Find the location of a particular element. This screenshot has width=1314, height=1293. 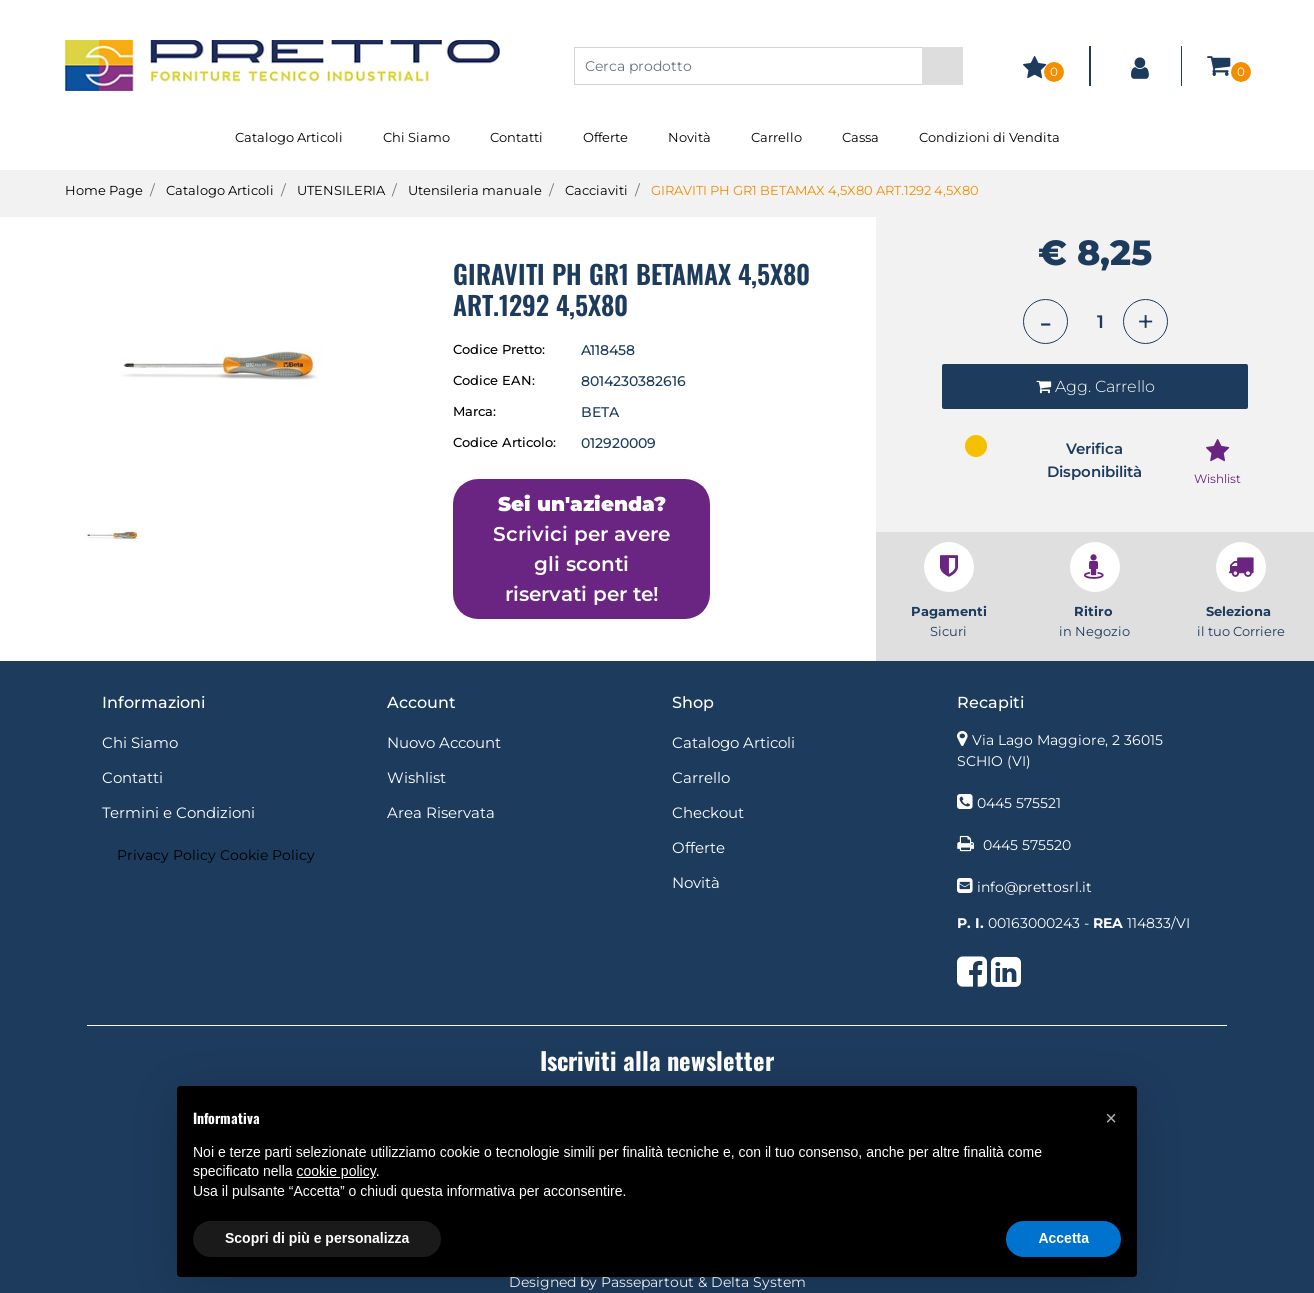

Chi Siamo is located at coordinates (416, 137).